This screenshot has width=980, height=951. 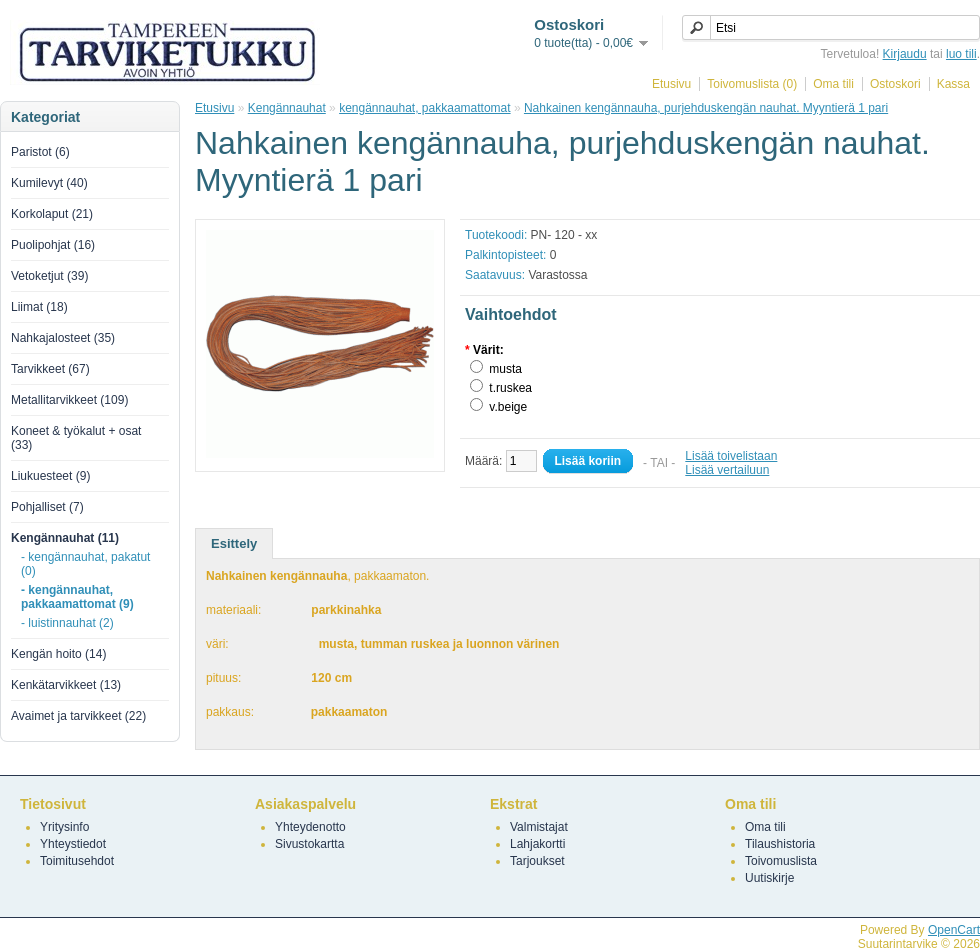 I want to click on musta, so click(x=505, y=369).